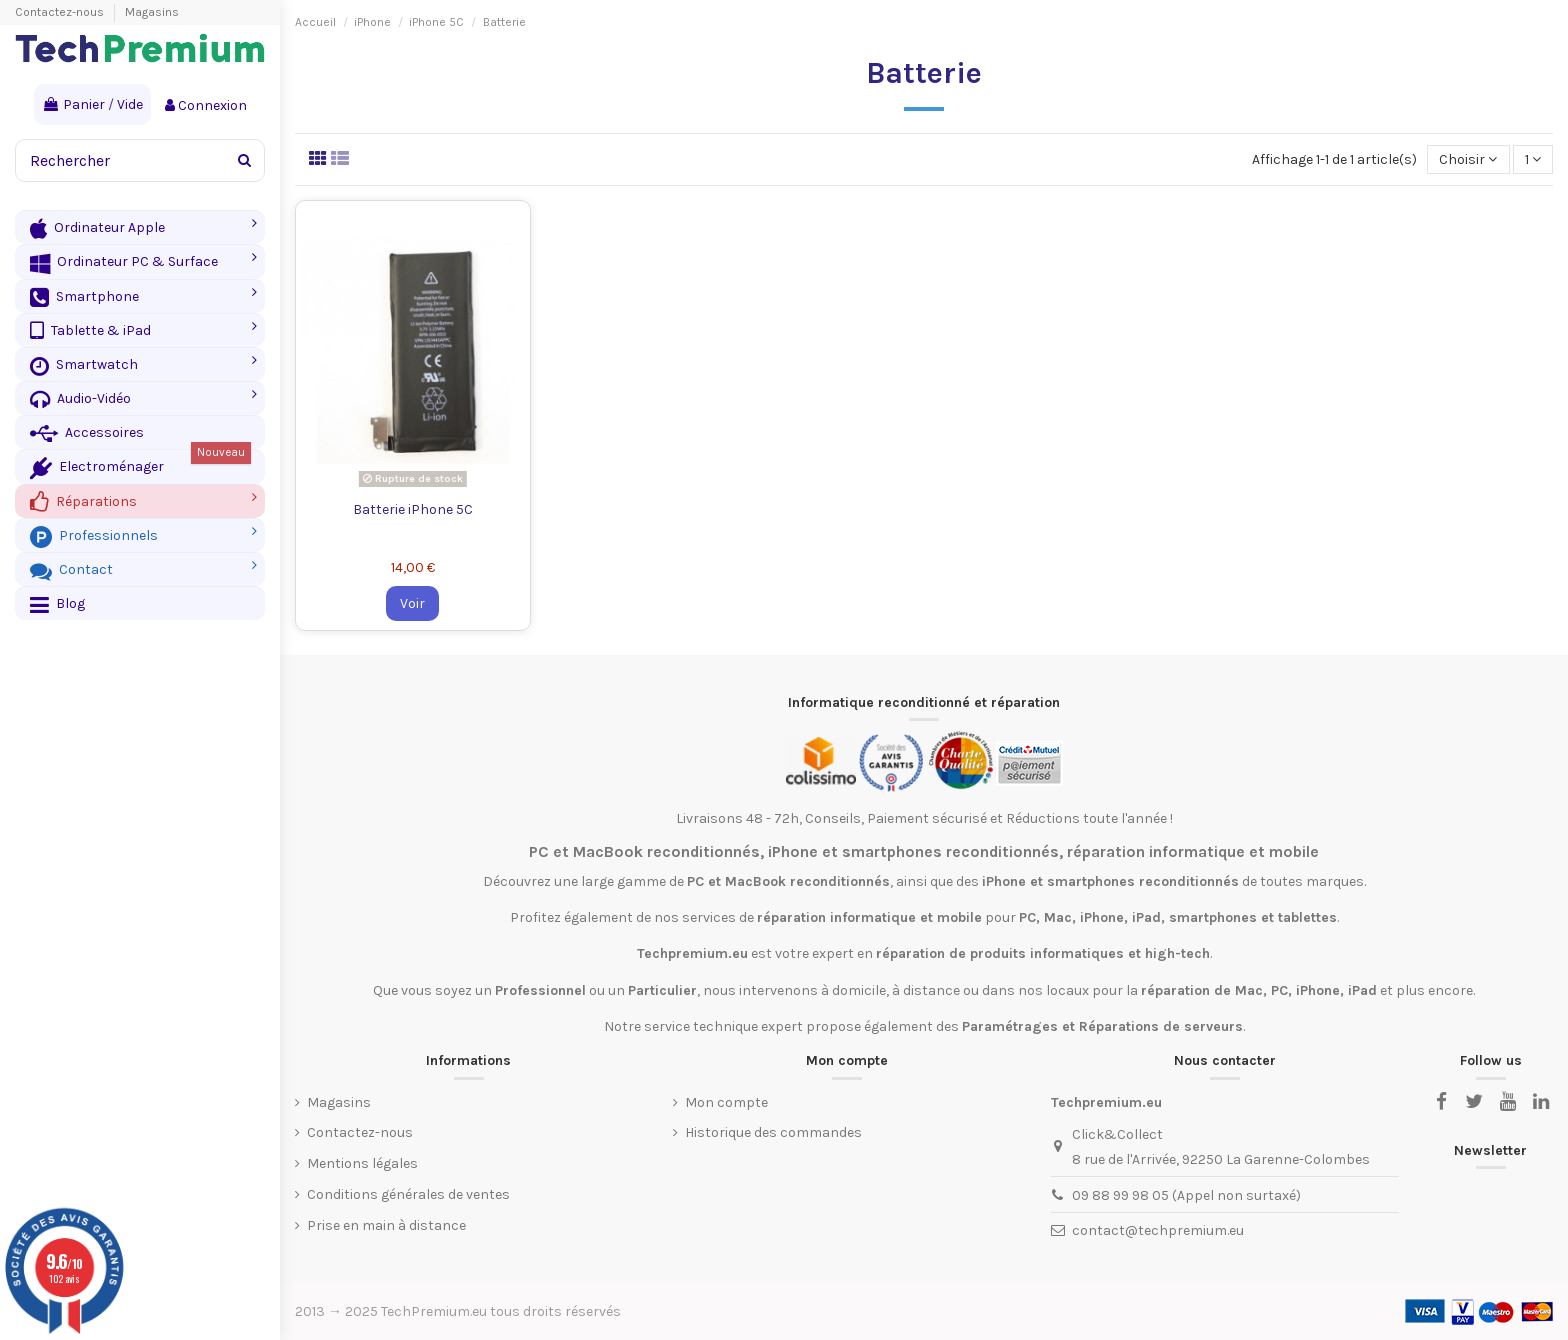  Describe the element at coordinates (1468, 159) in the screenshot. I see `[Trier par sélection]` at that location.